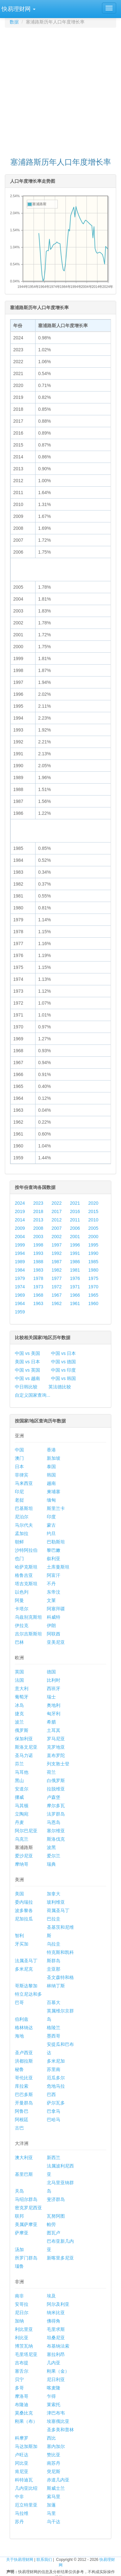 The height and width of the screenshot is (2576, 121). I want to click on 新喀里多尼亚, so click(60, 2257).